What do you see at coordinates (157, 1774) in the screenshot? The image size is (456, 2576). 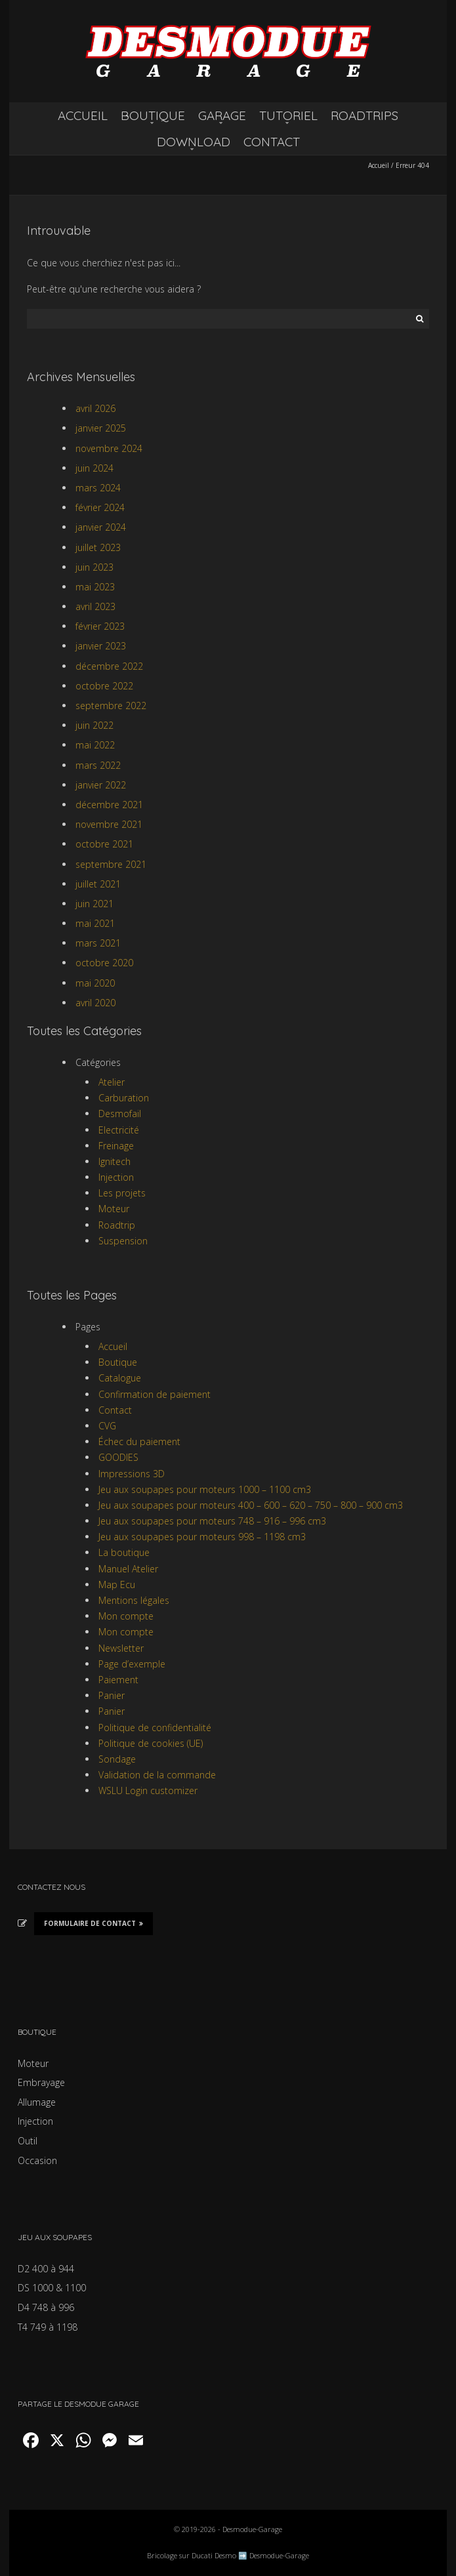 I see `Validation de la commande` at bounding box center [157, 1774].